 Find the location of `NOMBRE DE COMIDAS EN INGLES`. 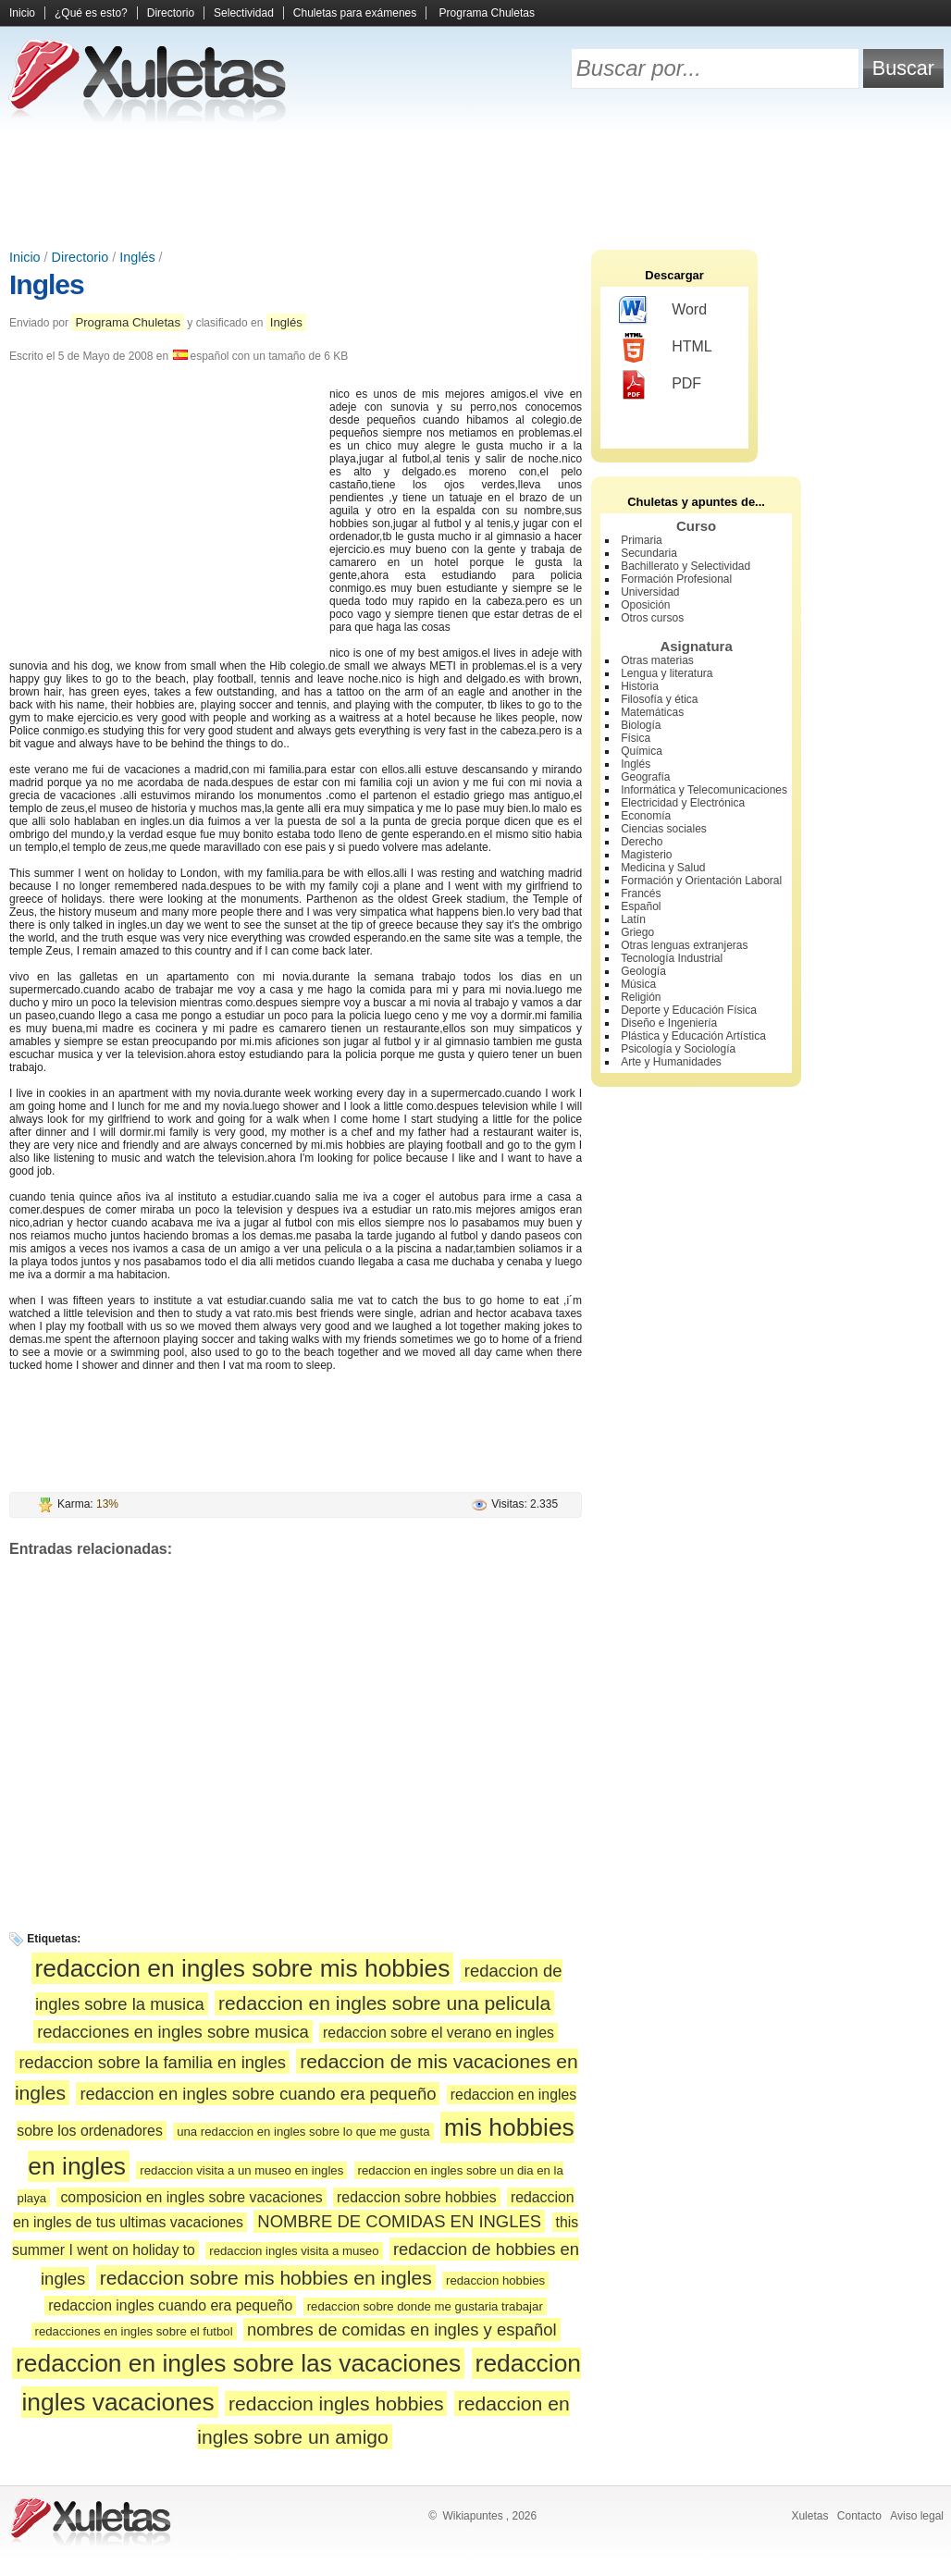

NOMBRE DE COMIDAS EN INGLES is located at coordinates (399, 2221).